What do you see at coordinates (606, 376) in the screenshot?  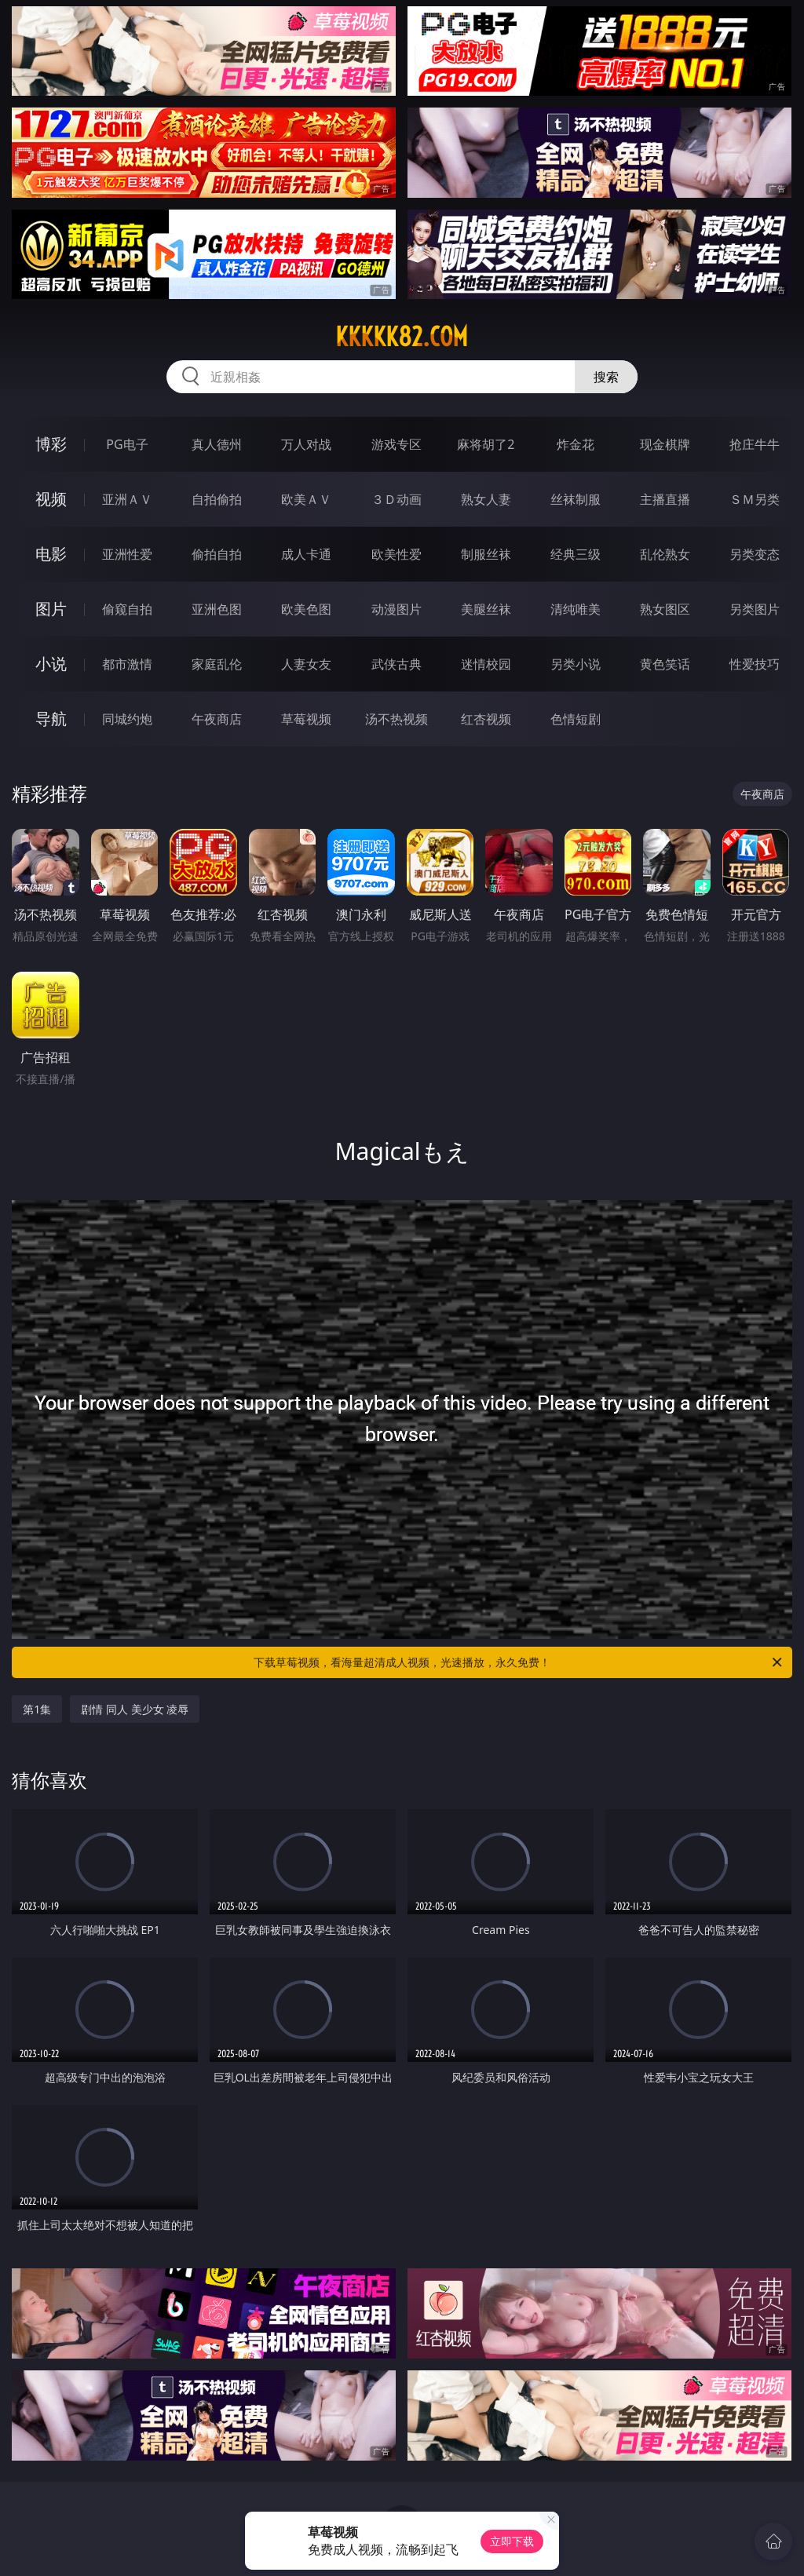 I see `搜索` at bounding box center [606, 376].